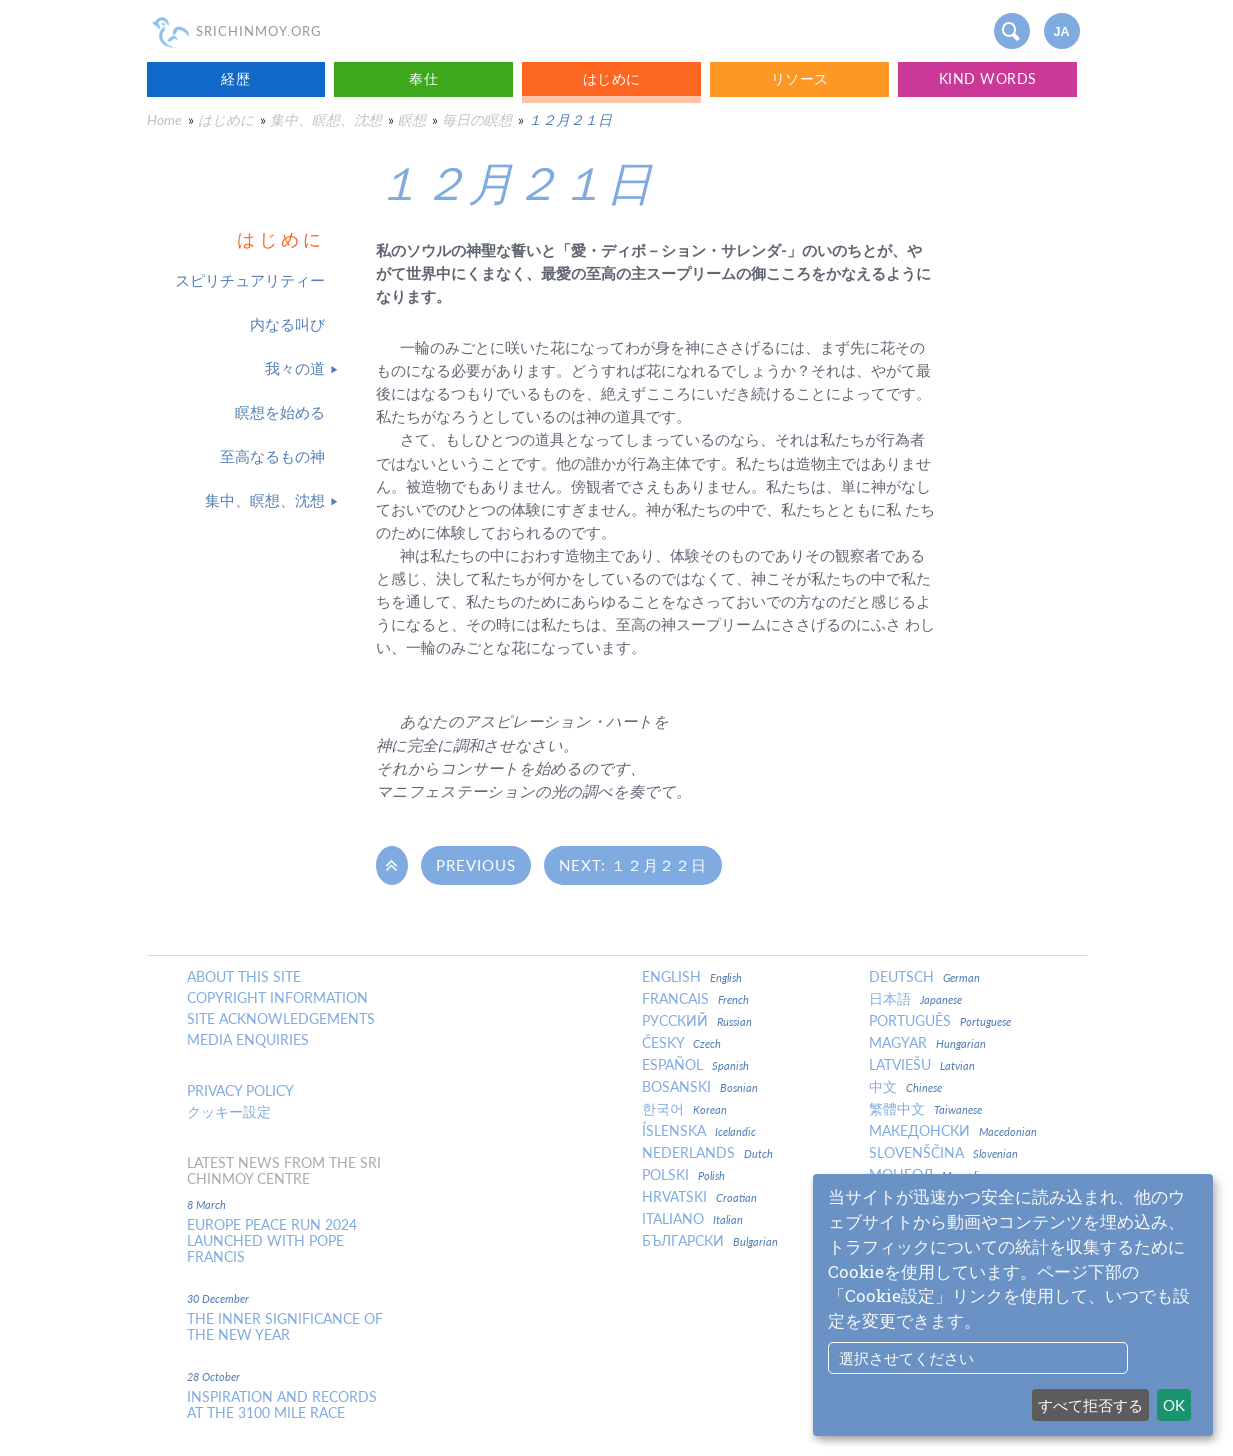 Image resolution: width=1233 pixels, height=1456 pixels. What do you see at coordinates (282, 1405) in the screenshot?
I see `Inspiration and Records at the 3100 Mile Race` at bounding box center [282, 1405].